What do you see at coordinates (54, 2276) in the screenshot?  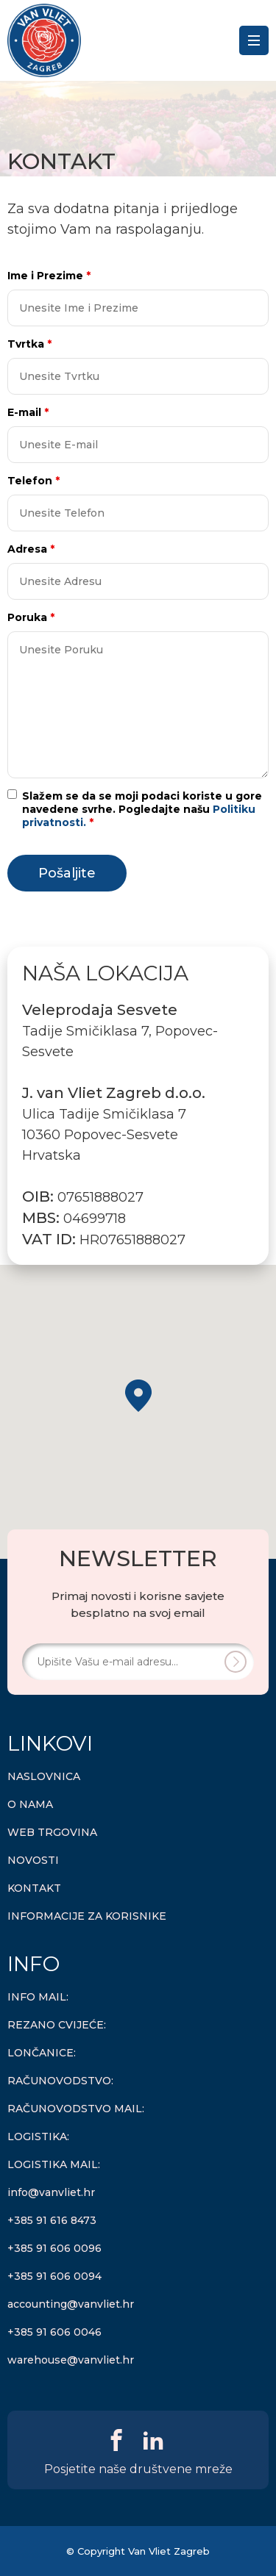 I see `+385 91 606 0094` at bounding box center [54, 2276].